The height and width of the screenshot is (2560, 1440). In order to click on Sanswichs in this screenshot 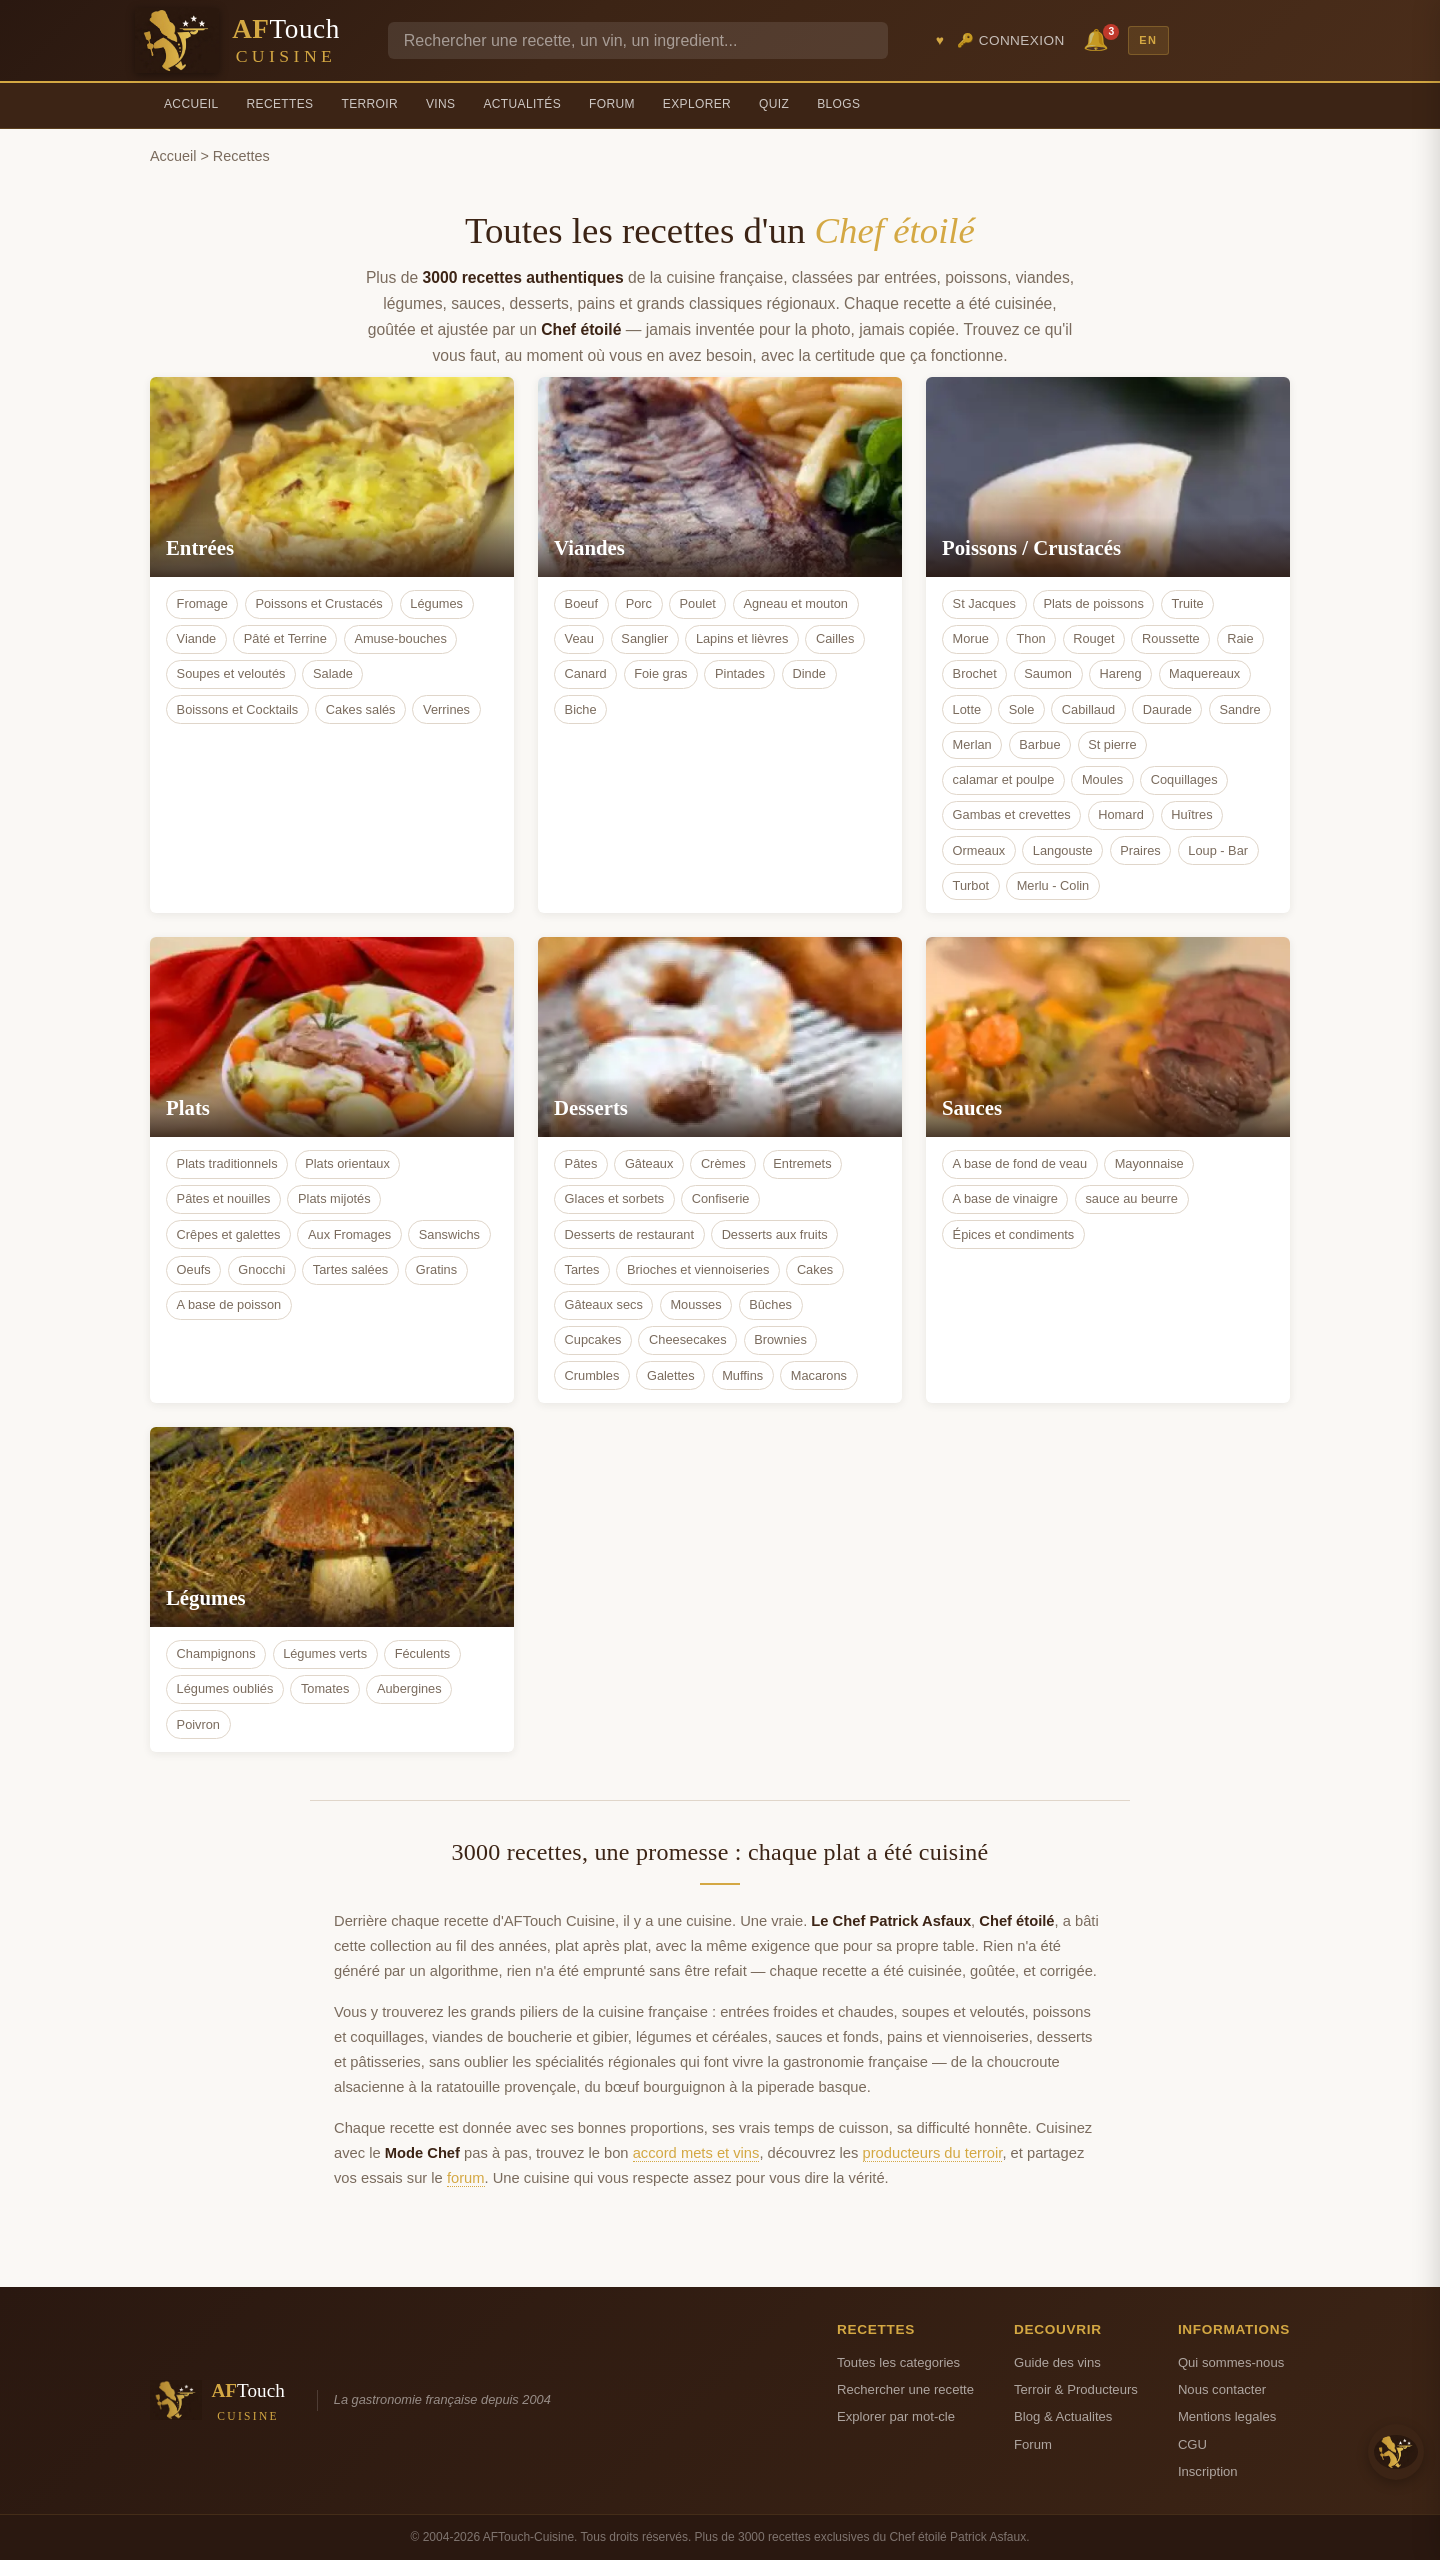, I will do `click(449, 1234)`.